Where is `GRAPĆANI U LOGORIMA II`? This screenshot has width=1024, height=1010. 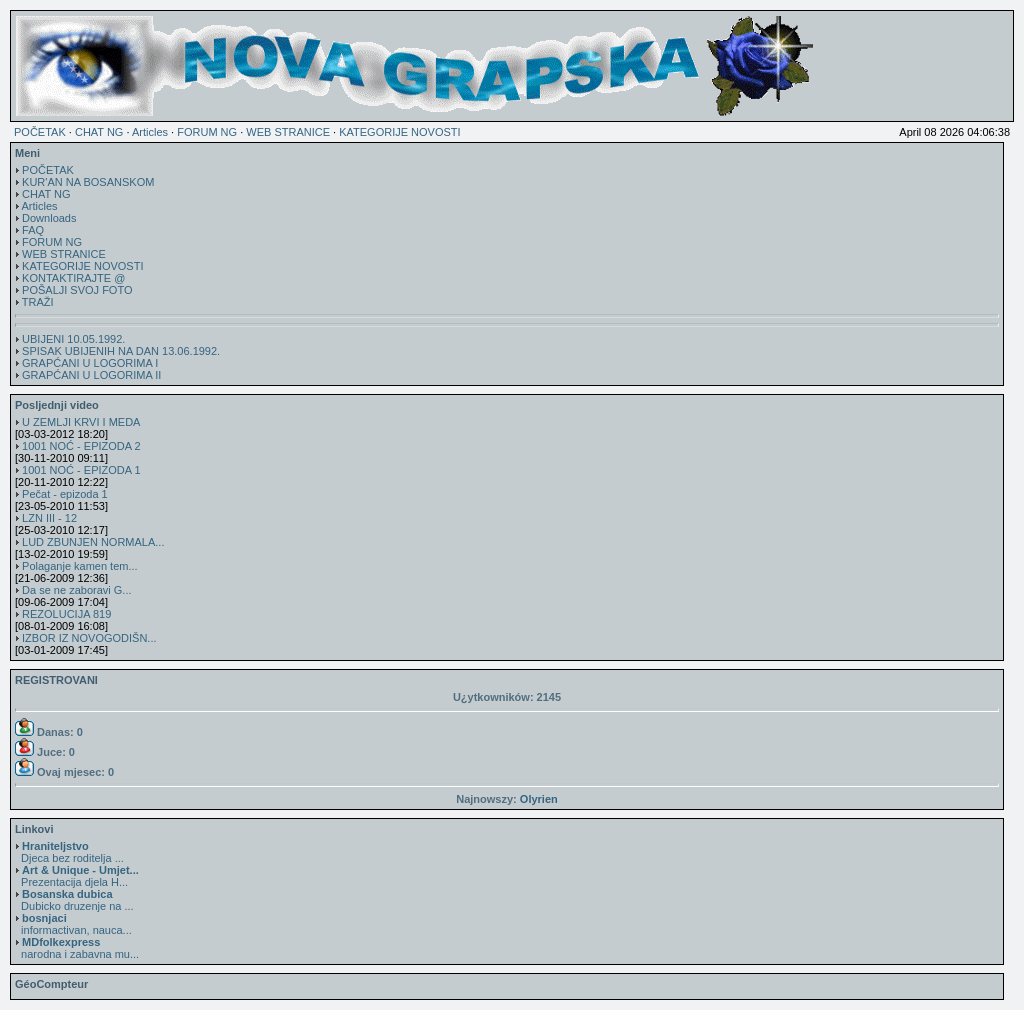 GRAPĆANI U LOGORIMA II is located at coordinates (91, 375).